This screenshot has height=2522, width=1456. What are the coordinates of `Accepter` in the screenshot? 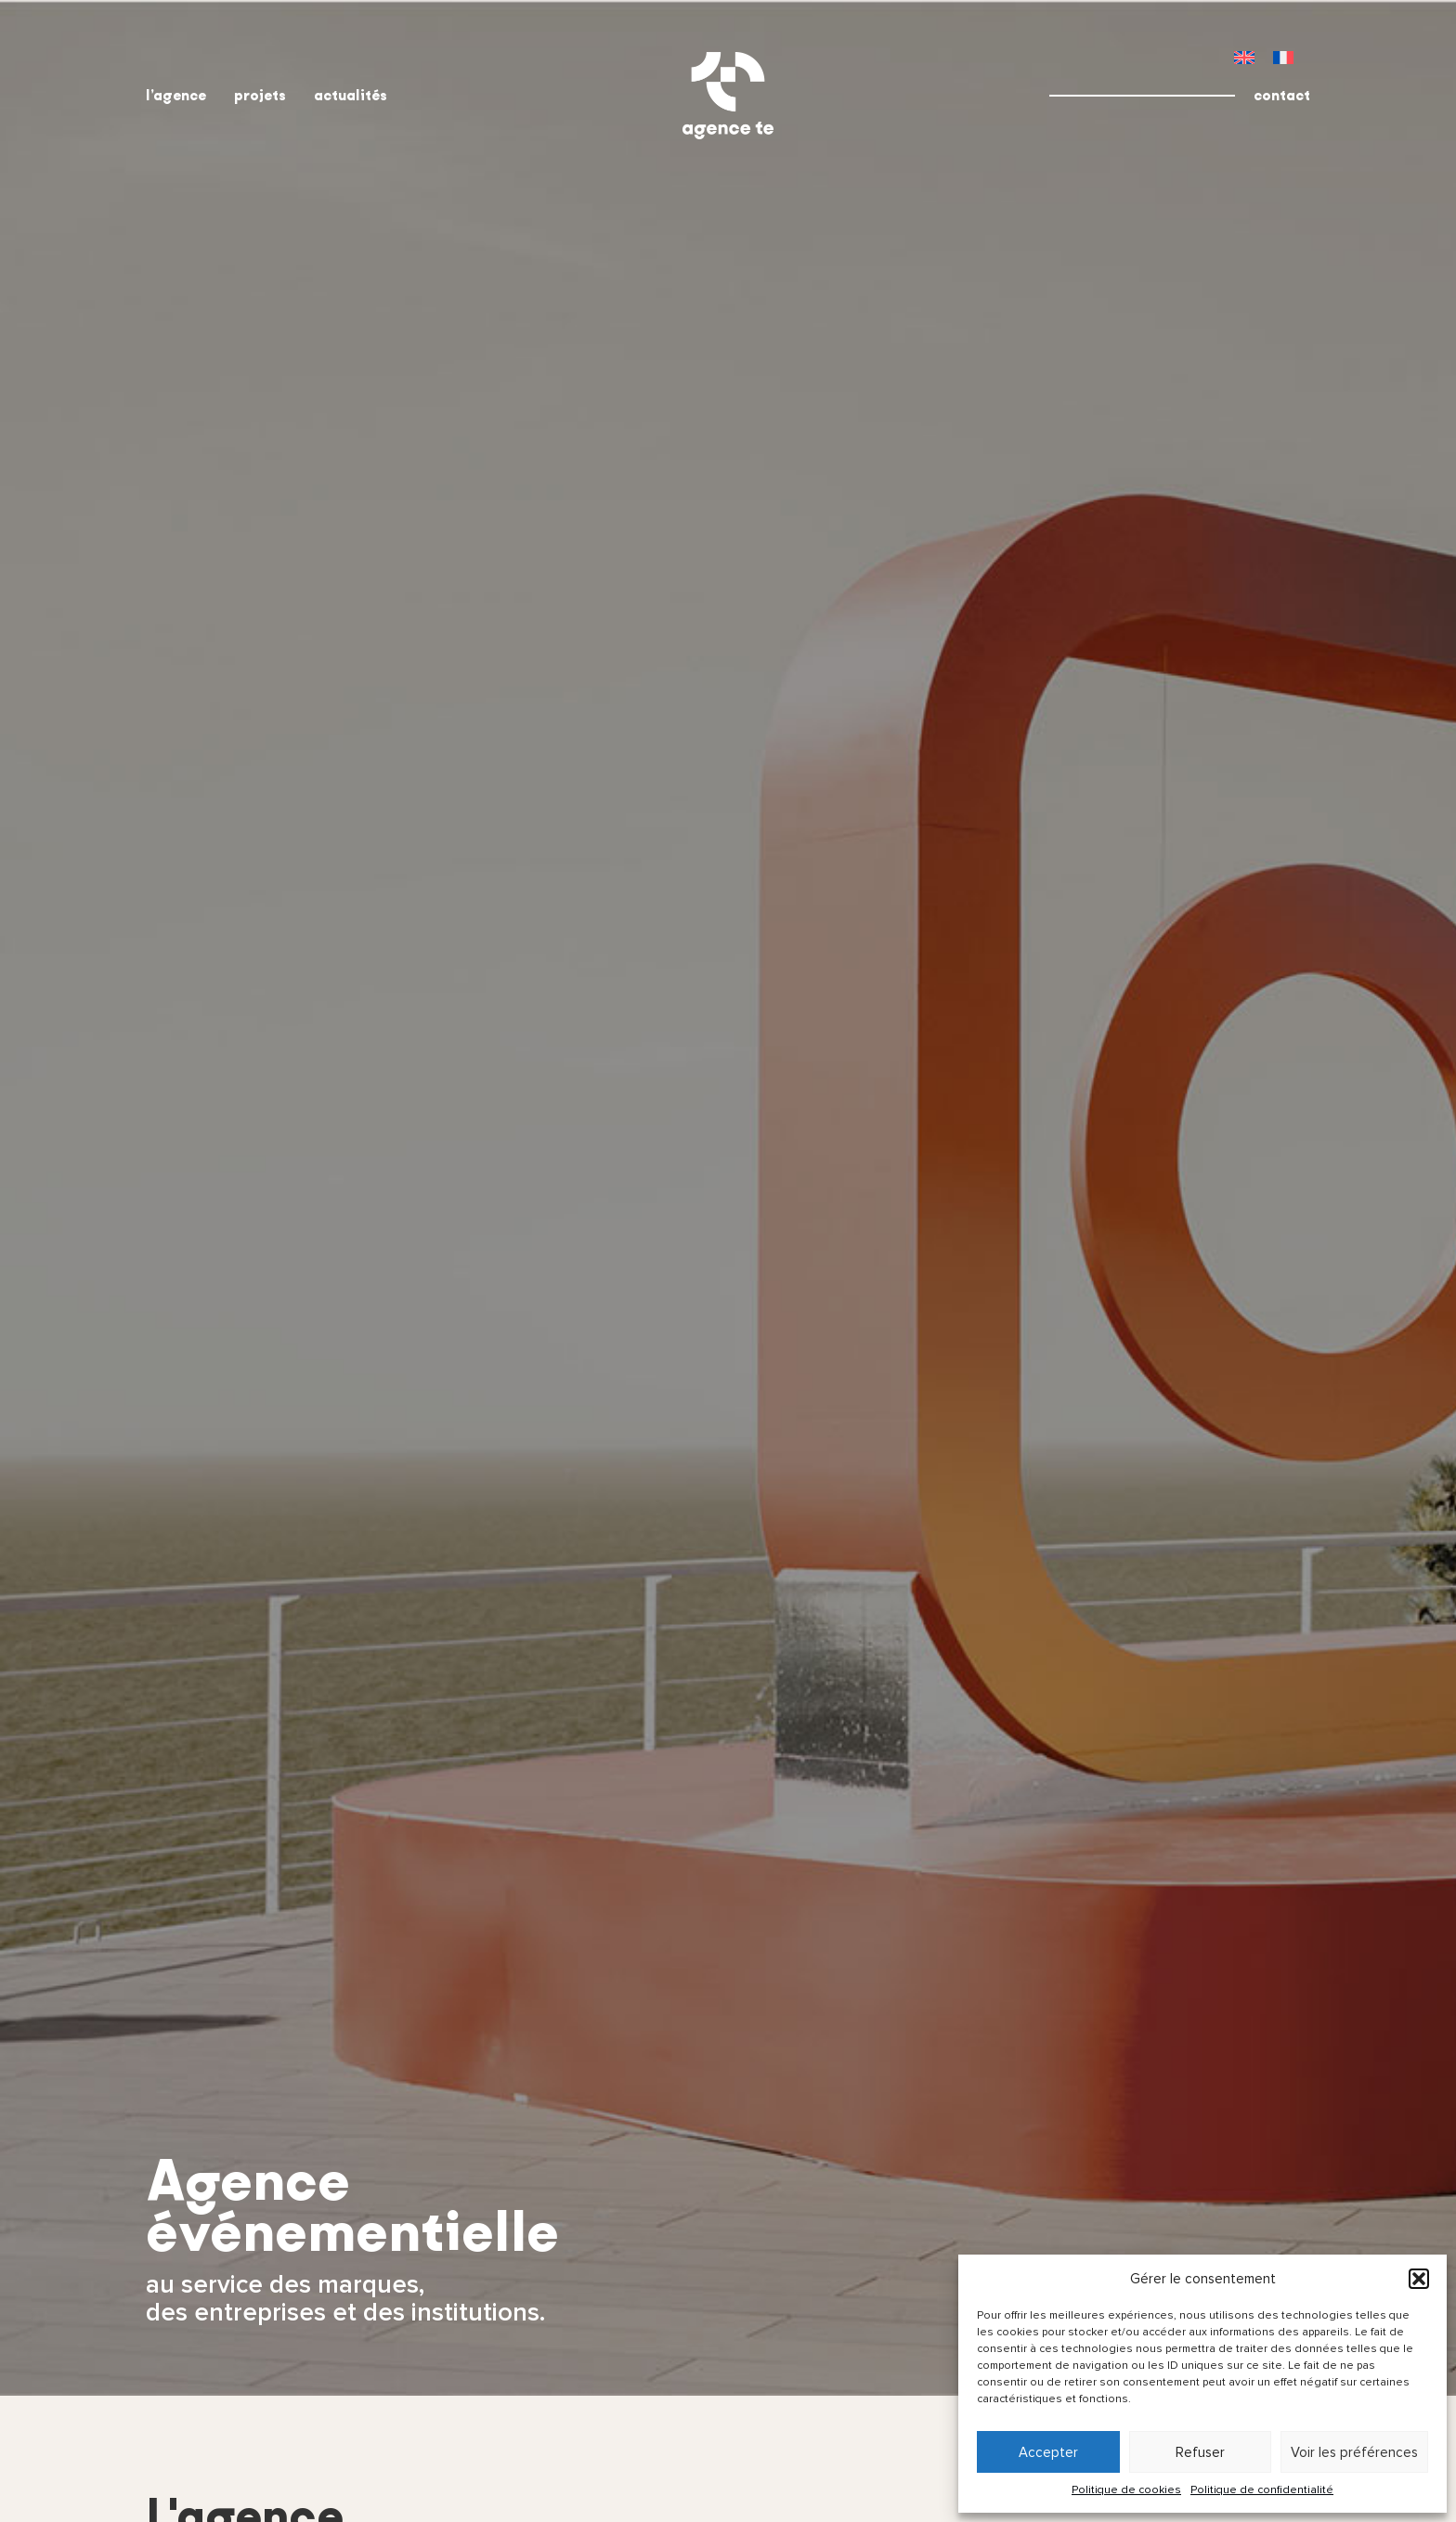 It's located at (1048, 2452).